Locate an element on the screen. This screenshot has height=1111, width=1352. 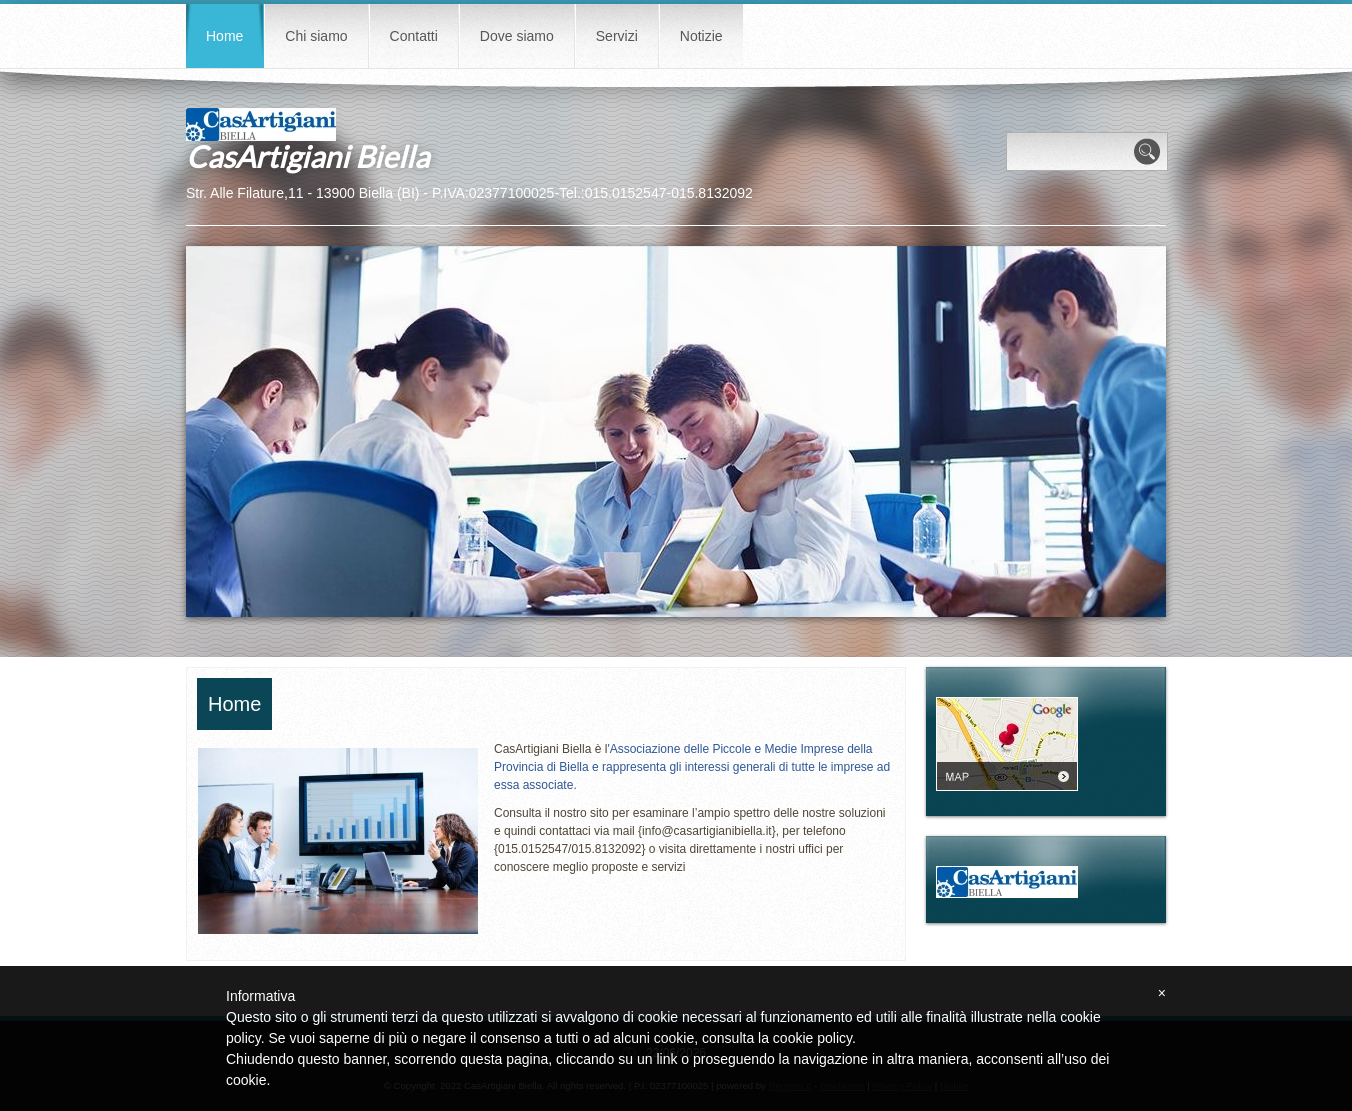
Dove siamo is located at coordinates (517, 36).